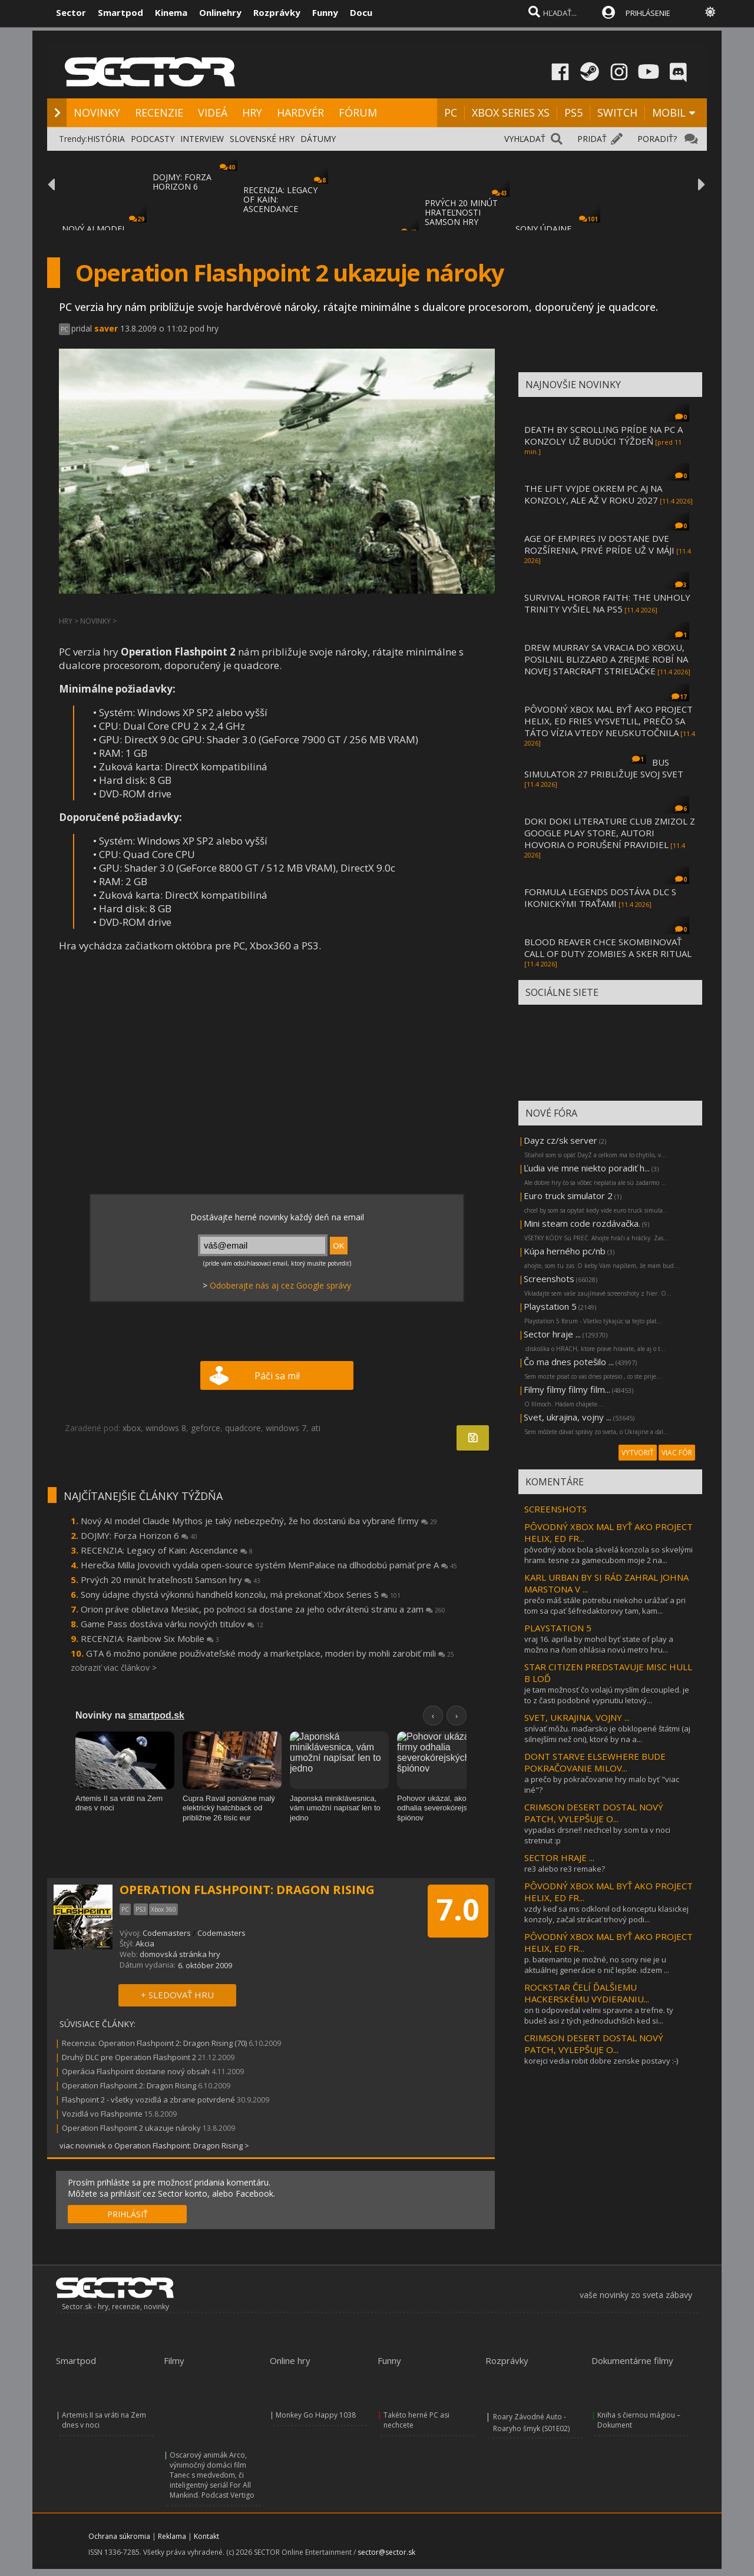  What do you see at coordinates (386, 2552) in the screenshot?
I see `sector@sector.sk` at bounding box center [386, 2552].